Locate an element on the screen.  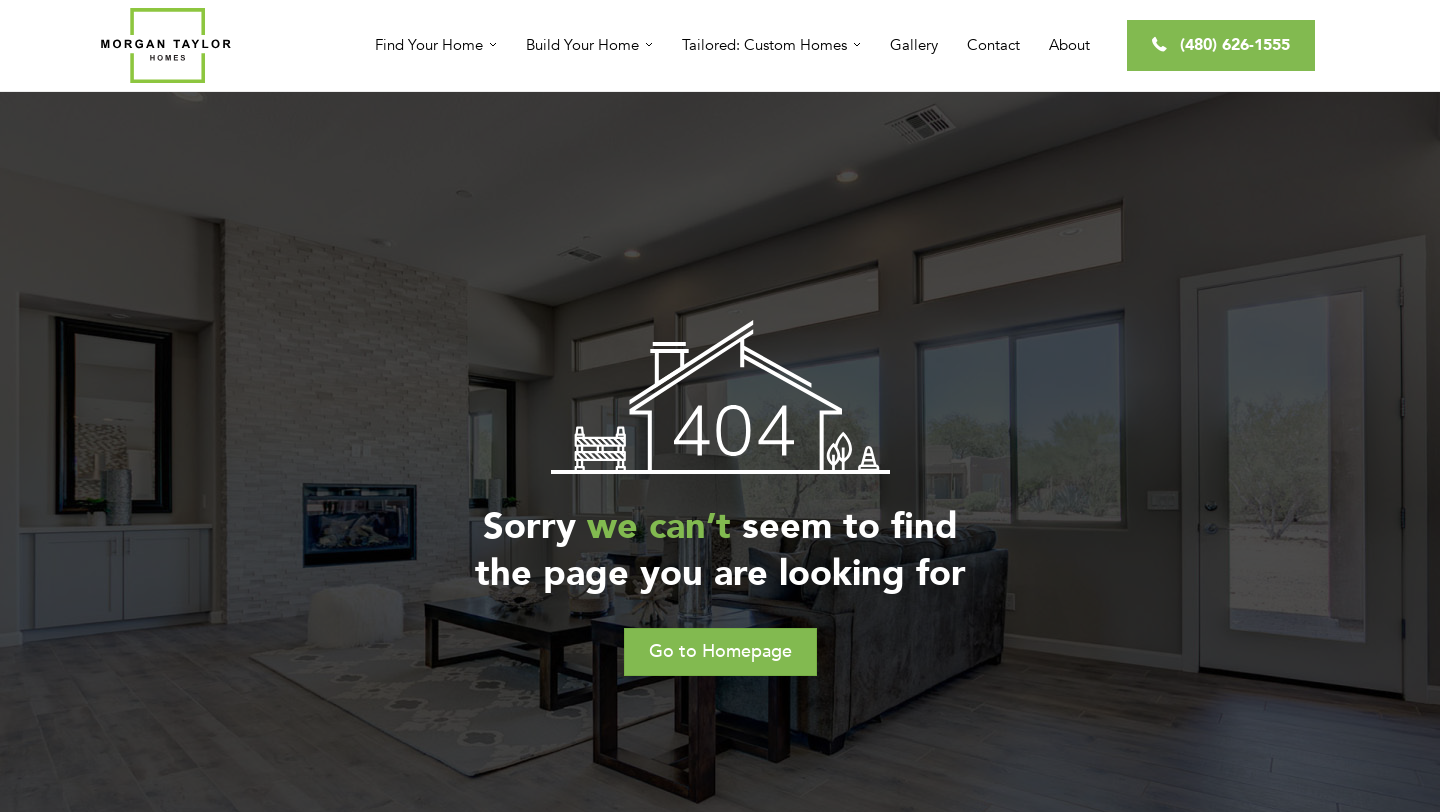
Tailored: Custom Homes is located at coordinates (764, 45).